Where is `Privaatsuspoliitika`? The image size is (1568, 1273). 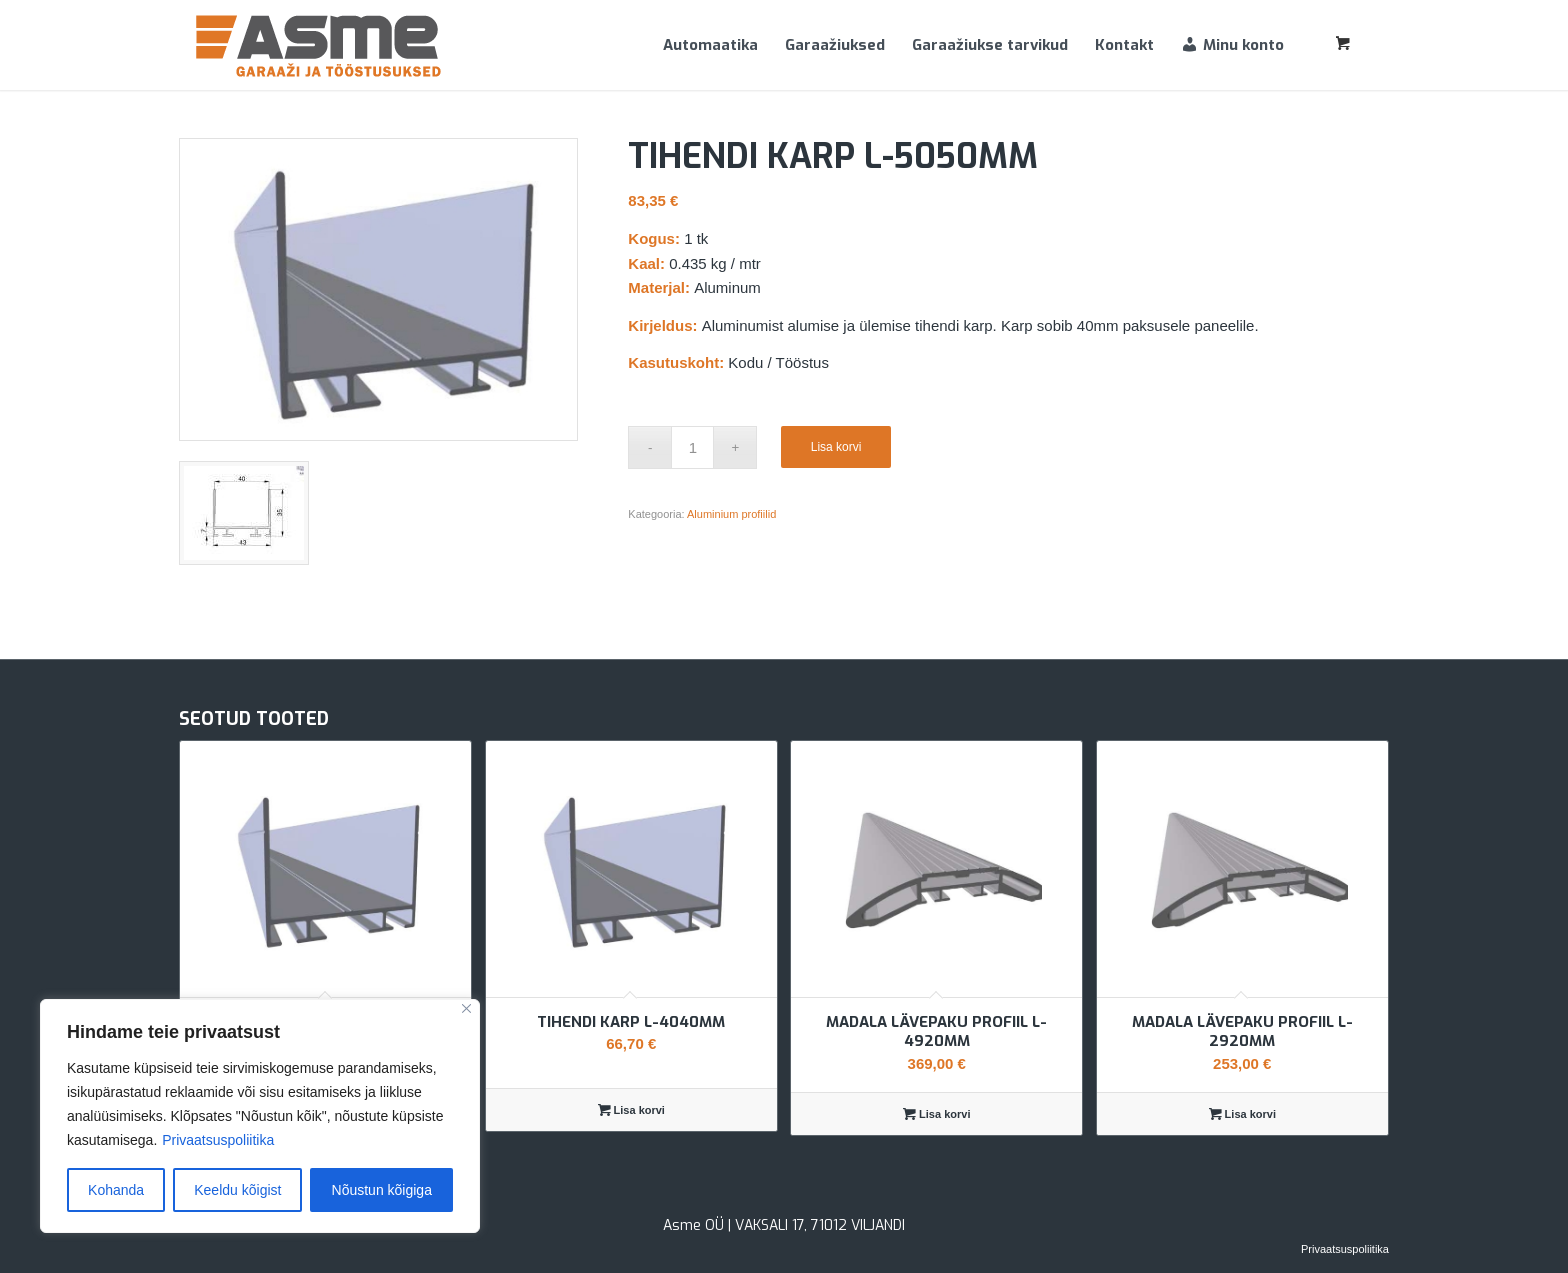 Privaatsuspoliitika is located at coordinates (218, 1140).